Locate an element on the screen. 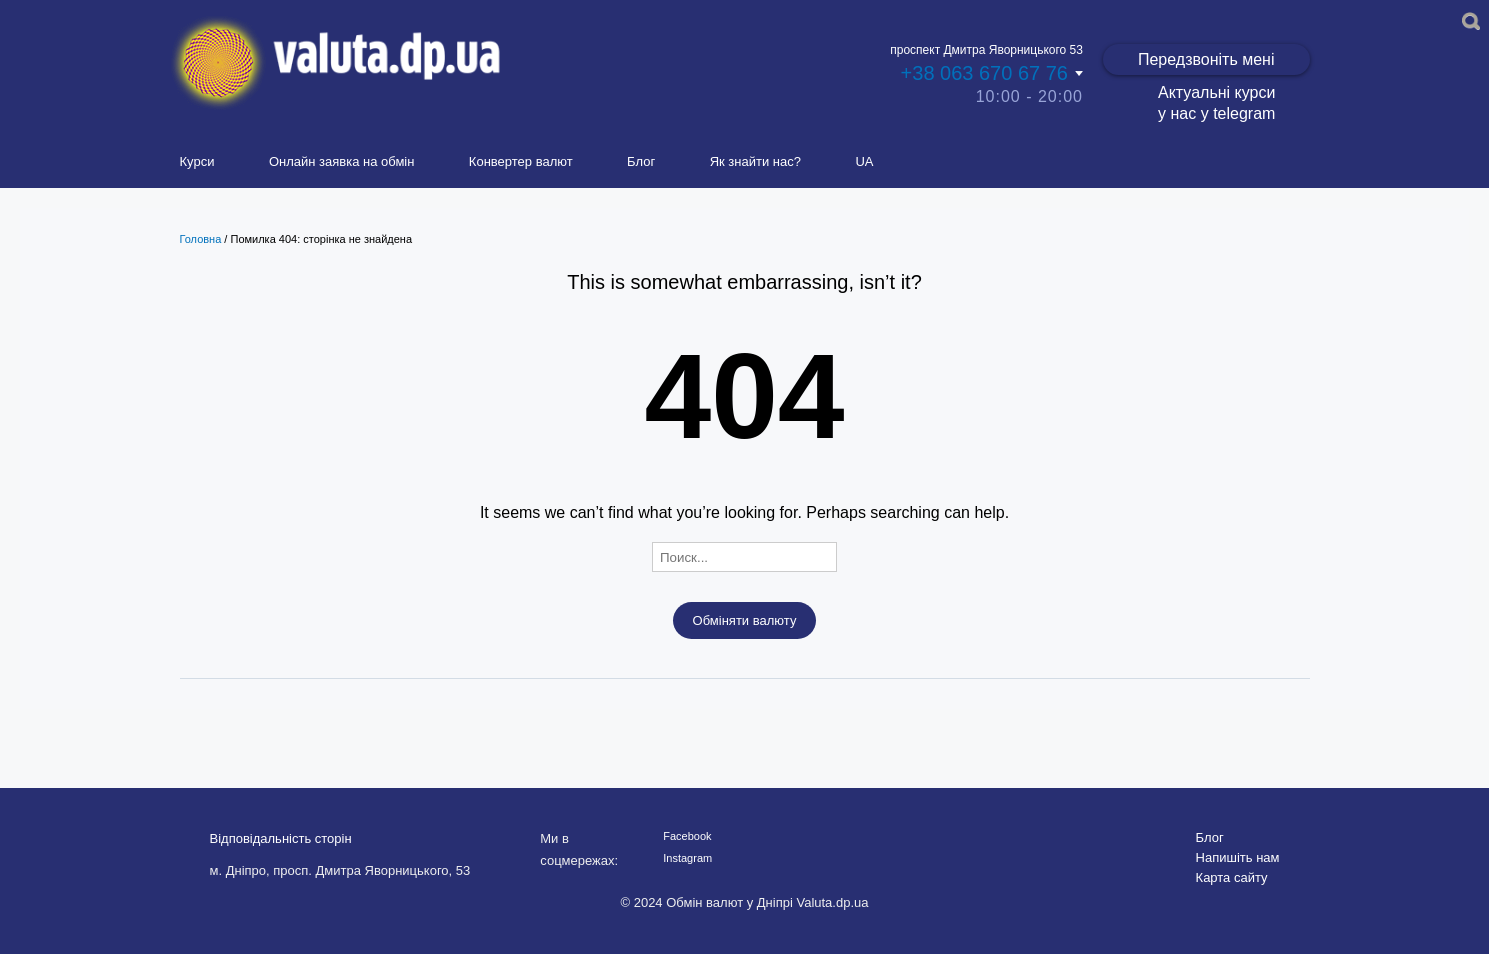 The height and width of the screenshot is (954, 1489). Обміняти валюту is located at coordinates (745, 620).